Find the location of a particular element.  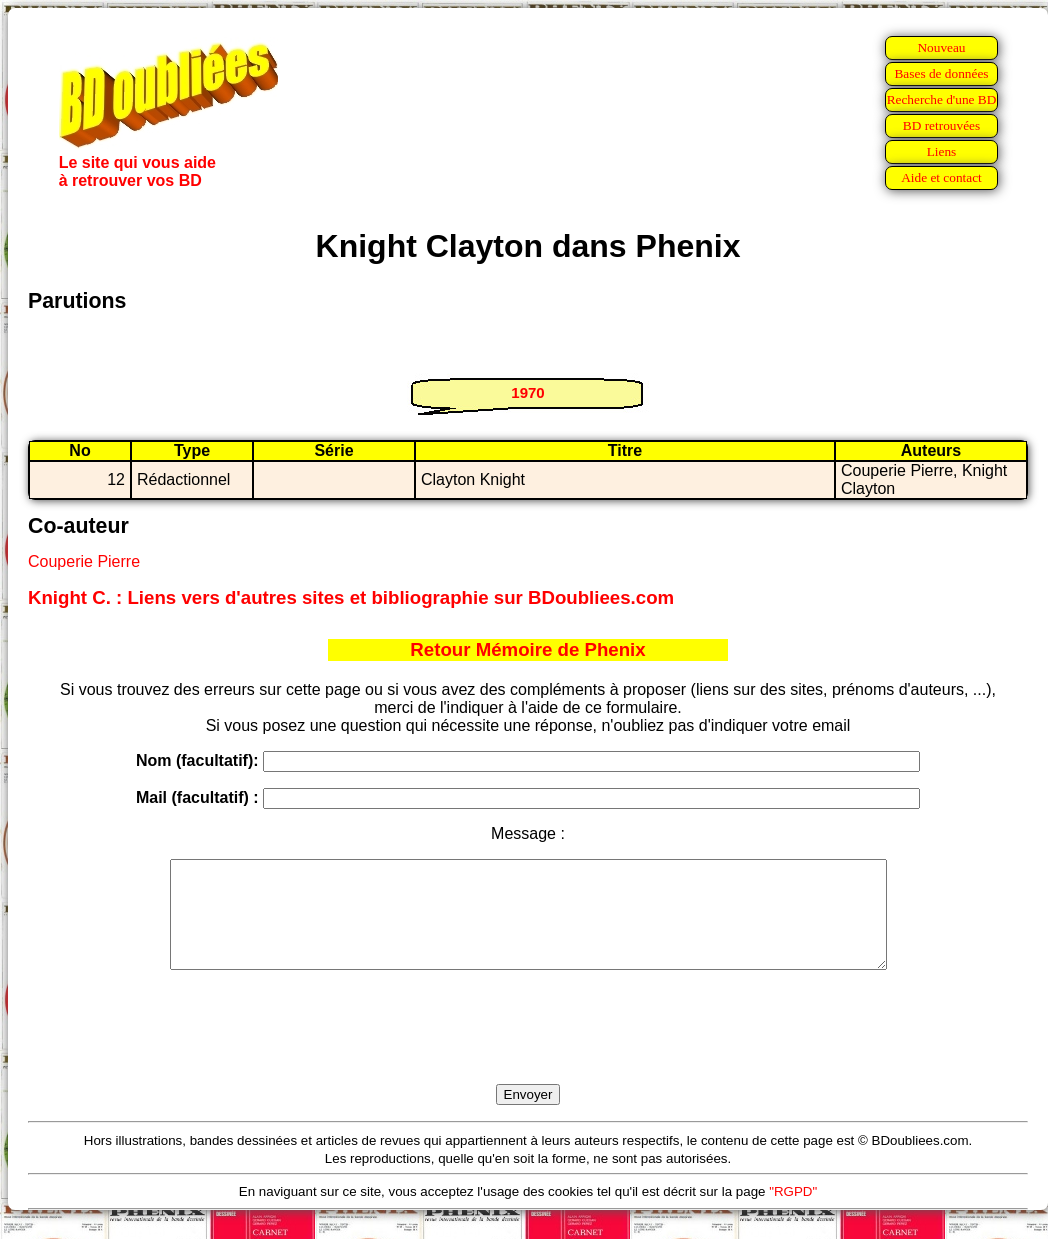

Couperie Pierre is located at coordinates (84, 561).